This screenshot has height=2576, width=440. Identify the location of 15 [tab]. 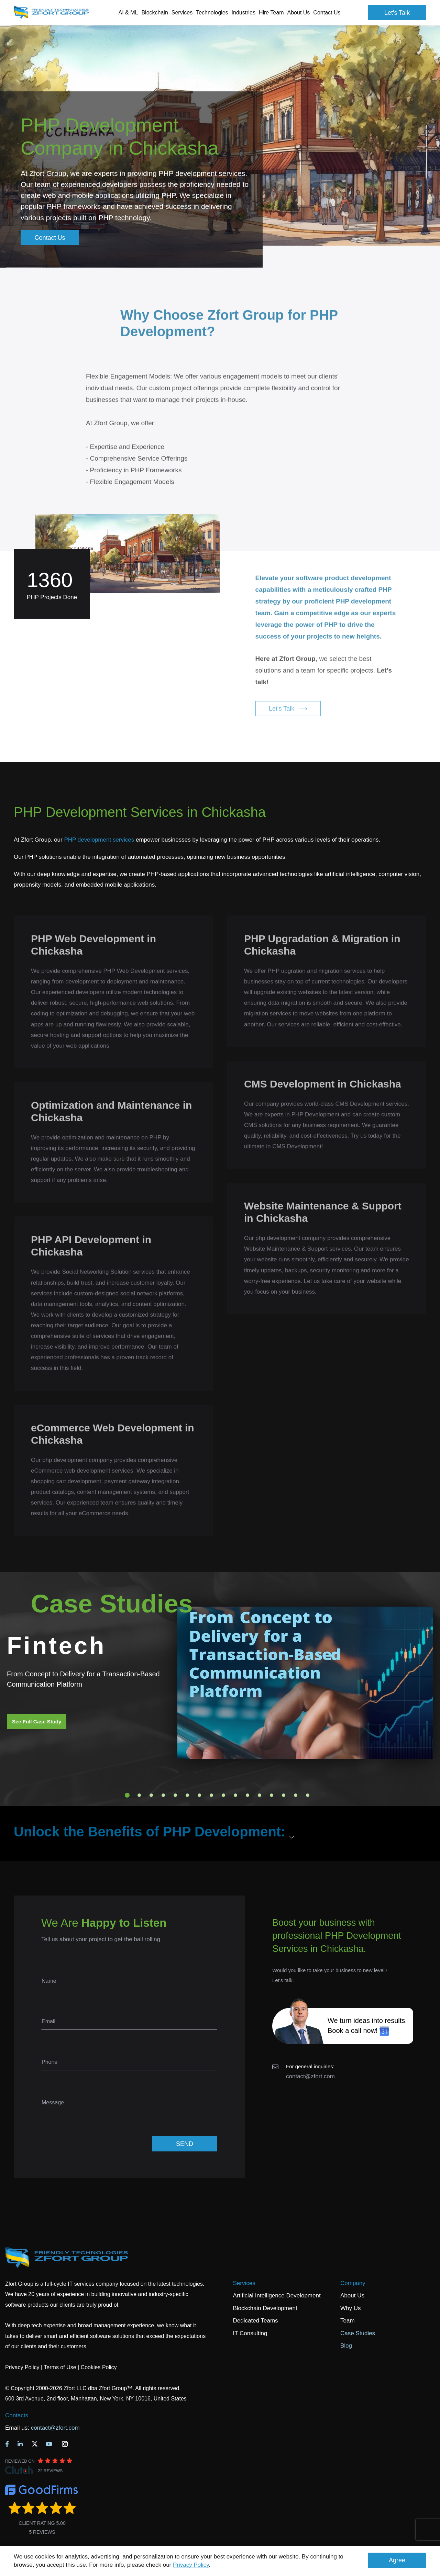
(295, 1795).